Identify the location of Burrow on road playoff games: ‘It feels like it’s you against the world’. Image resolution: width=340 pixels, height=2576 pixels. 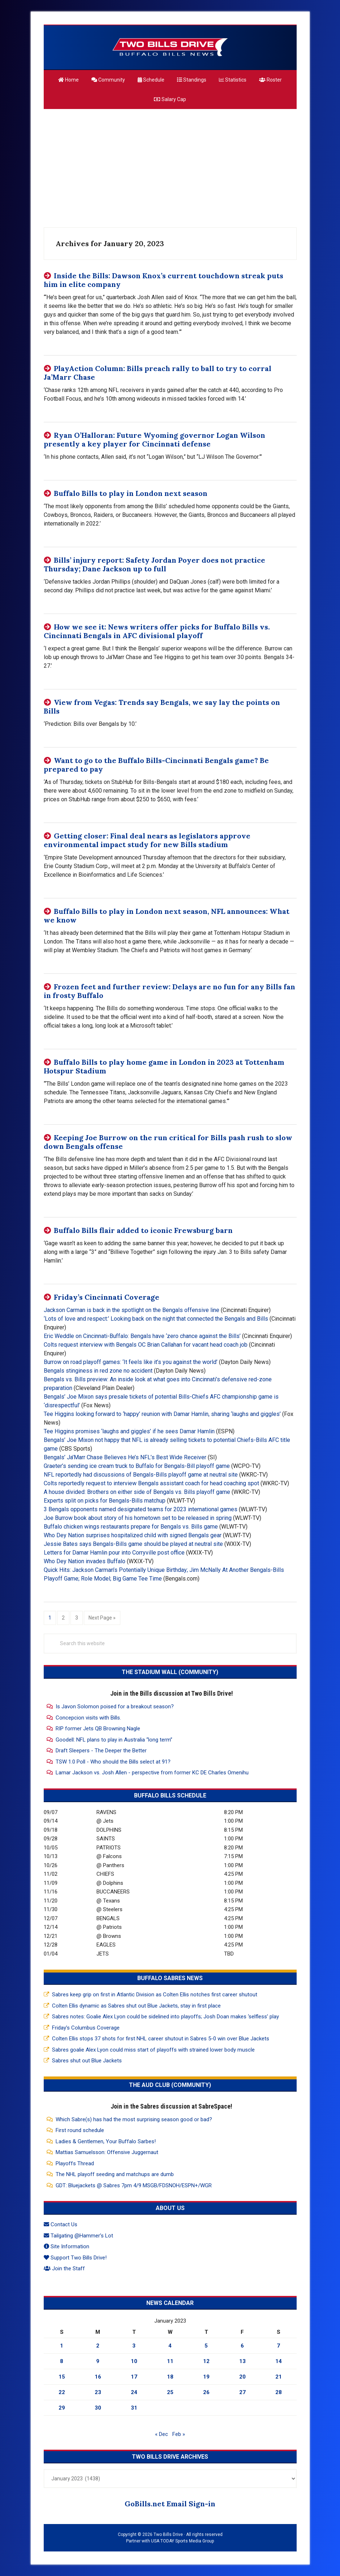
(131, 1362).